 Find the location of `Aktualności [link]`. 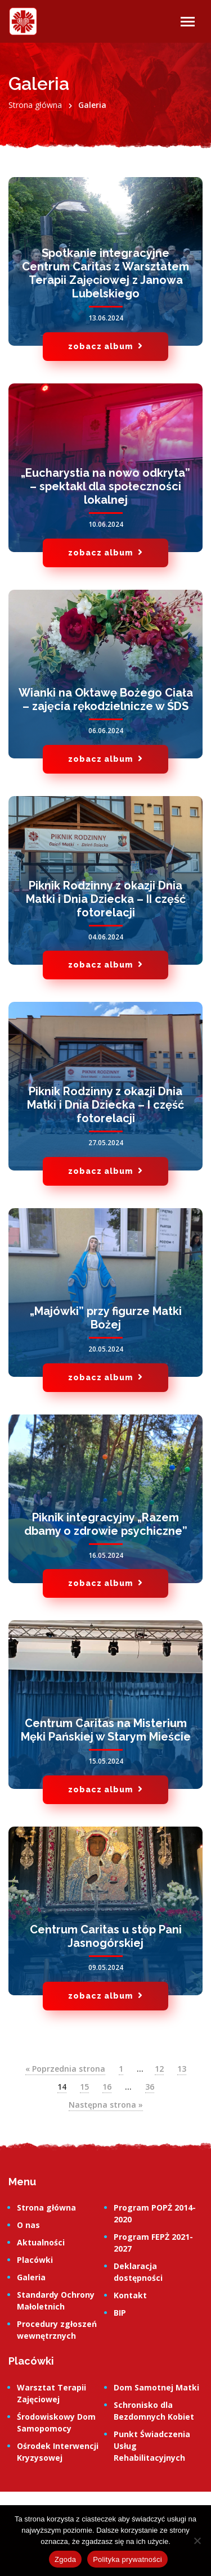

Aktualności [link] is located at coordinates (41, 2242).